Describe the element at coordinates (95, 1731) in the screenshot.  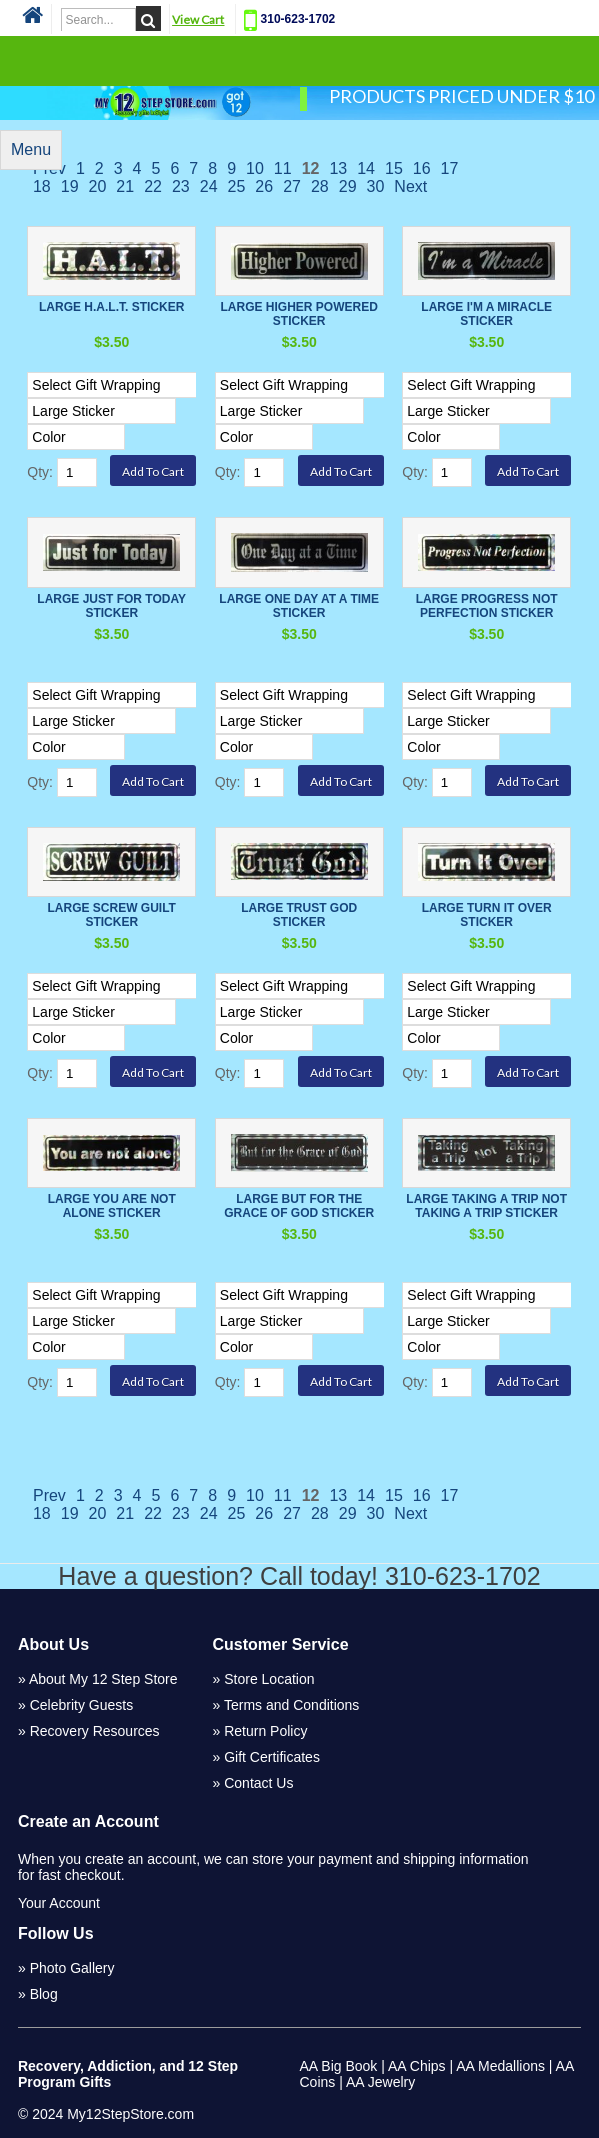
I see `Recovery Resources` at that location.